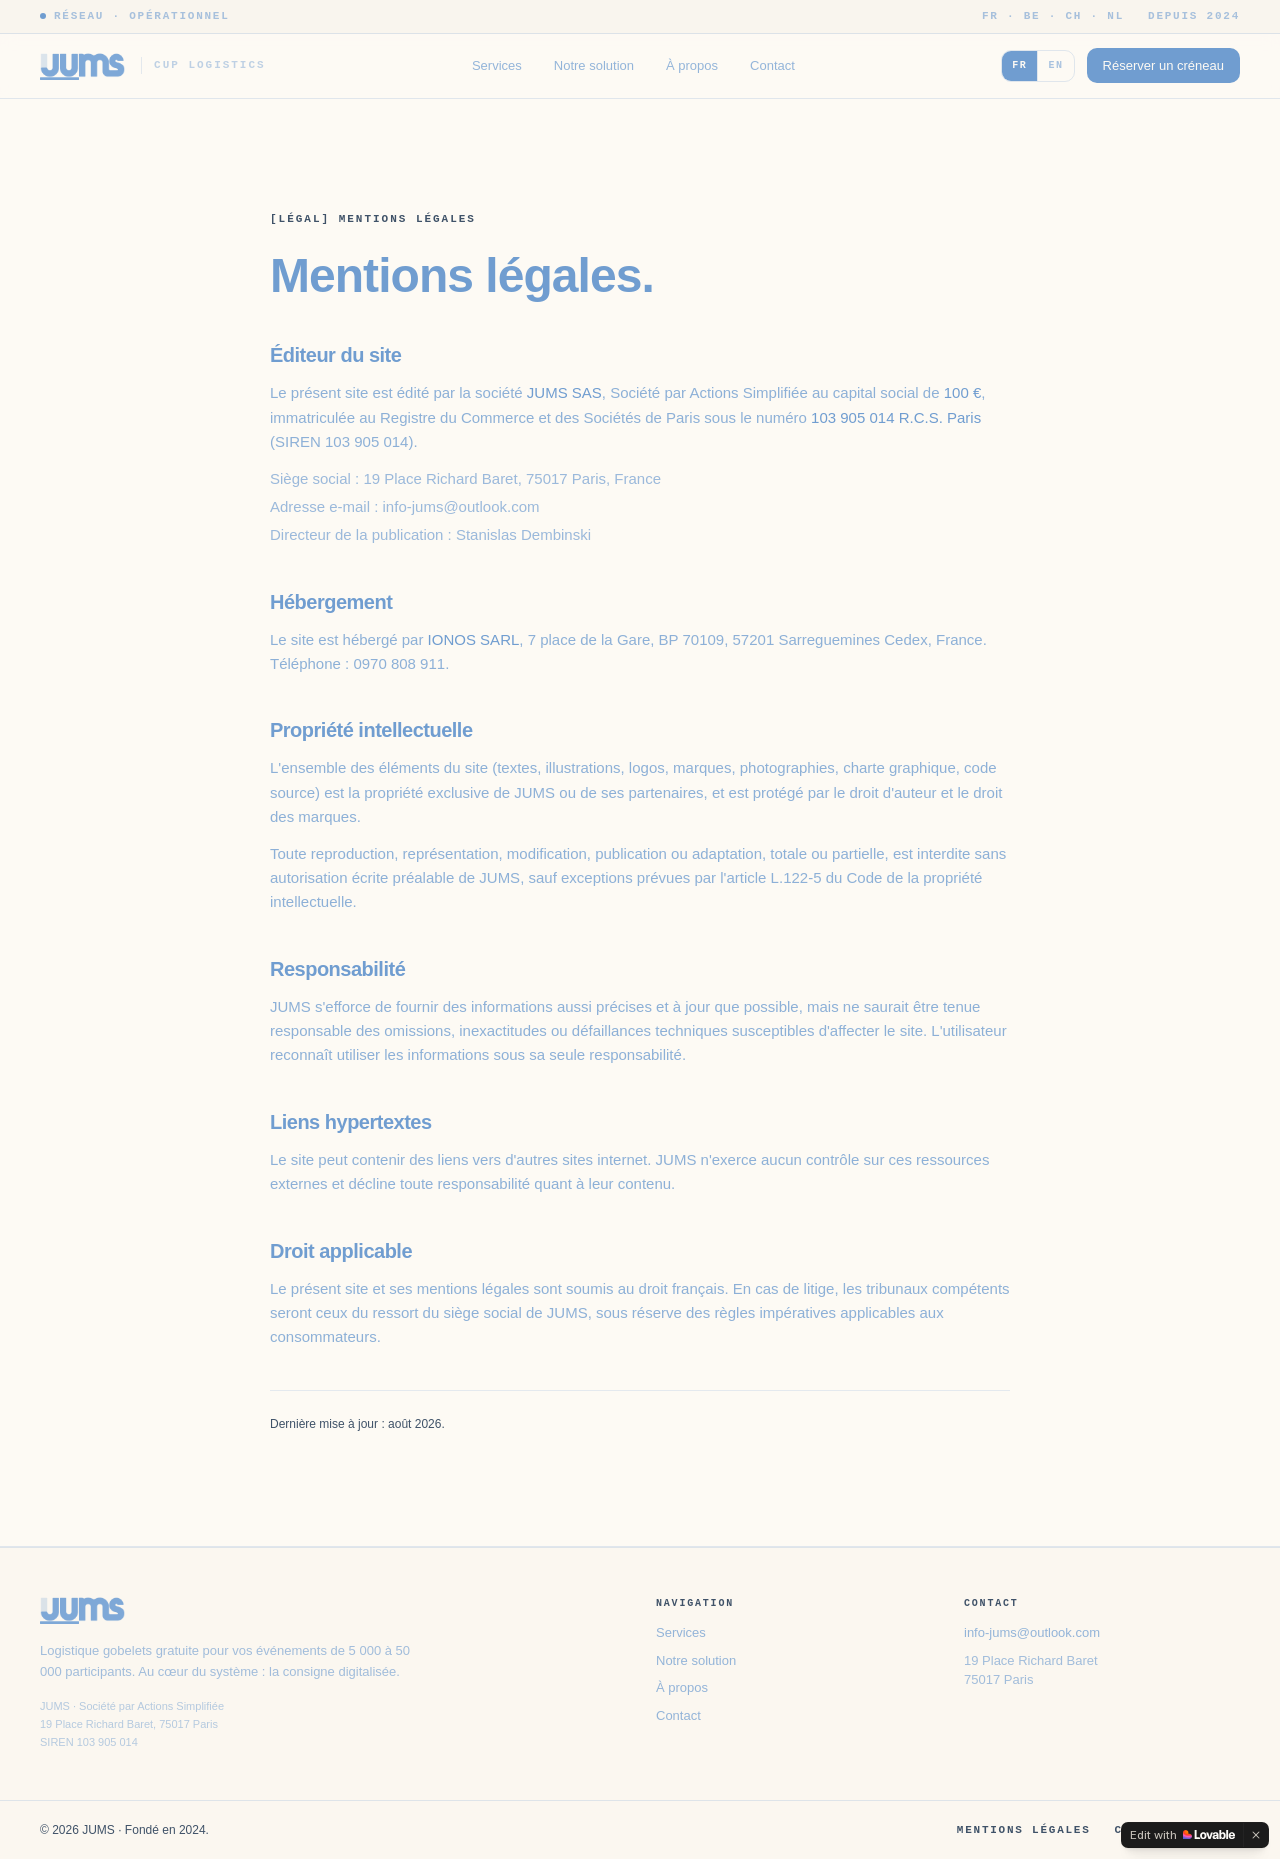 Image resolution: width=1280 pixels, height=1859 pixels. I want to click on À propos, so click(692, 65).